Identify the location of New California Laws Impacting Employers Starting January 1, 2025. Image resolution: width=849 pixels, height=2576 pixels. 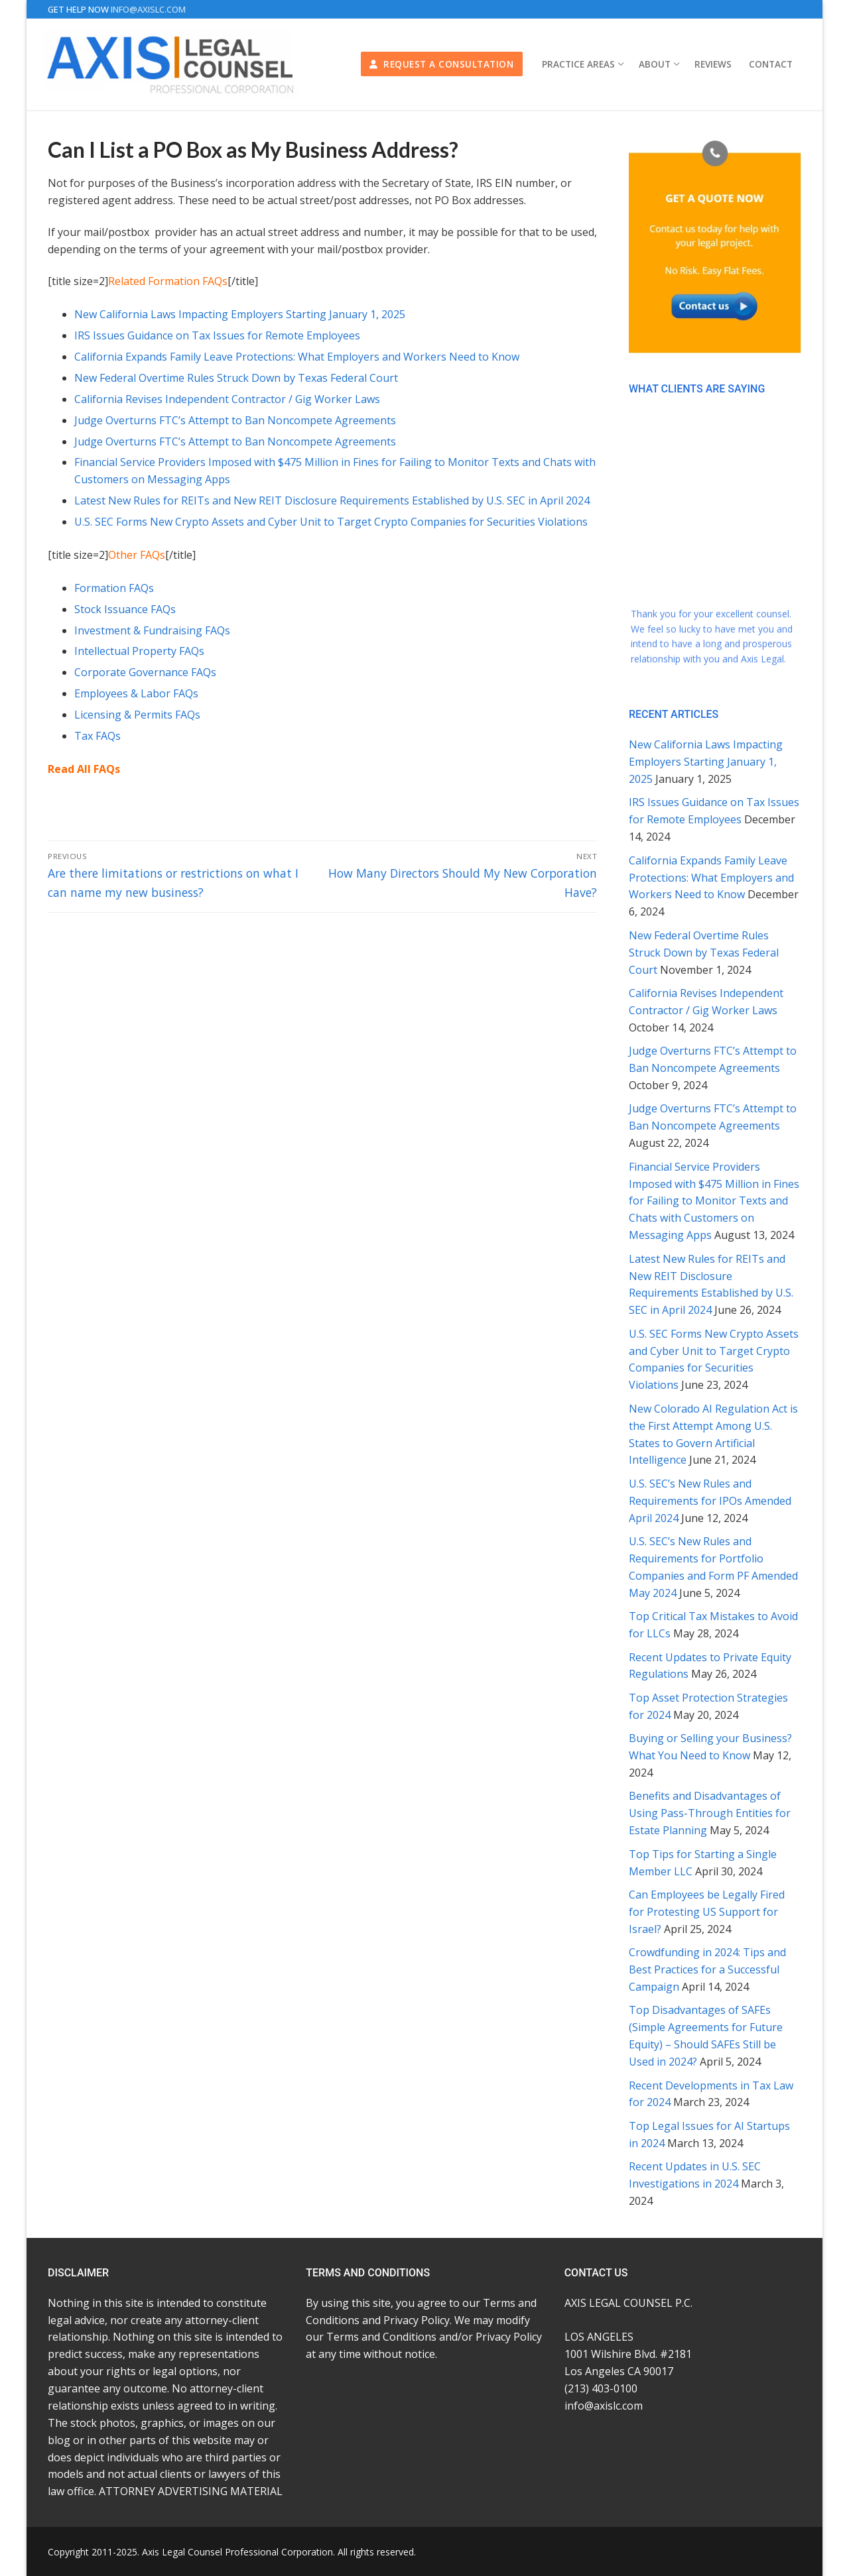
(239, 314).